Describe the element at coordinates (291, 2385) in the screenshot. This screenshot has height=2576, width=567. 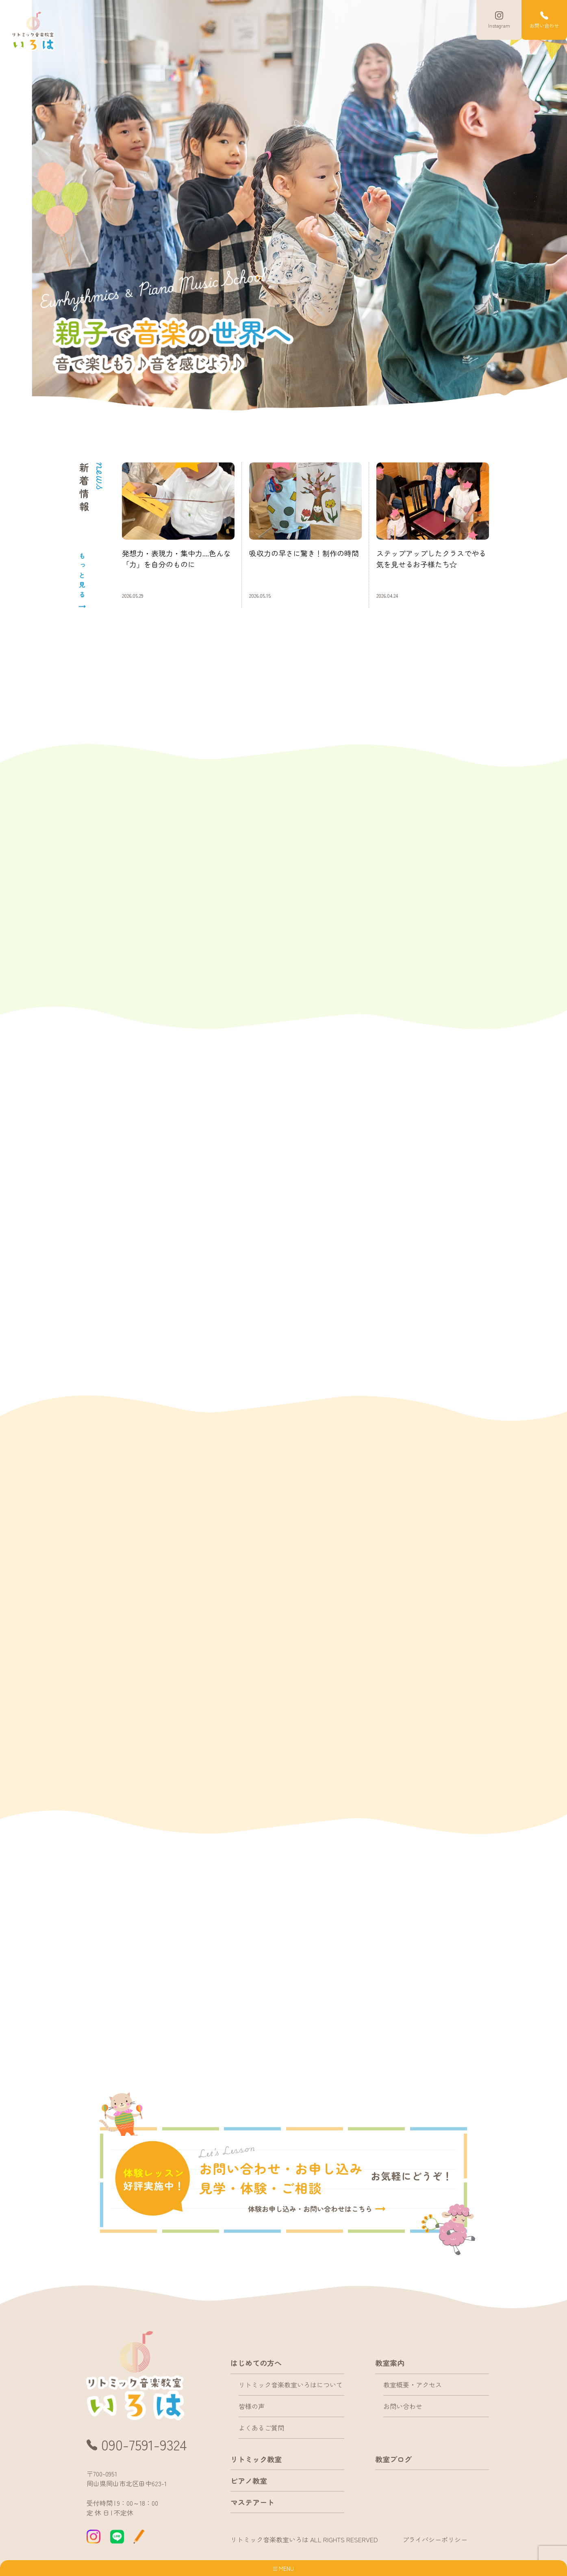
I see `リトミック音楽教室いろはについて` at that location.